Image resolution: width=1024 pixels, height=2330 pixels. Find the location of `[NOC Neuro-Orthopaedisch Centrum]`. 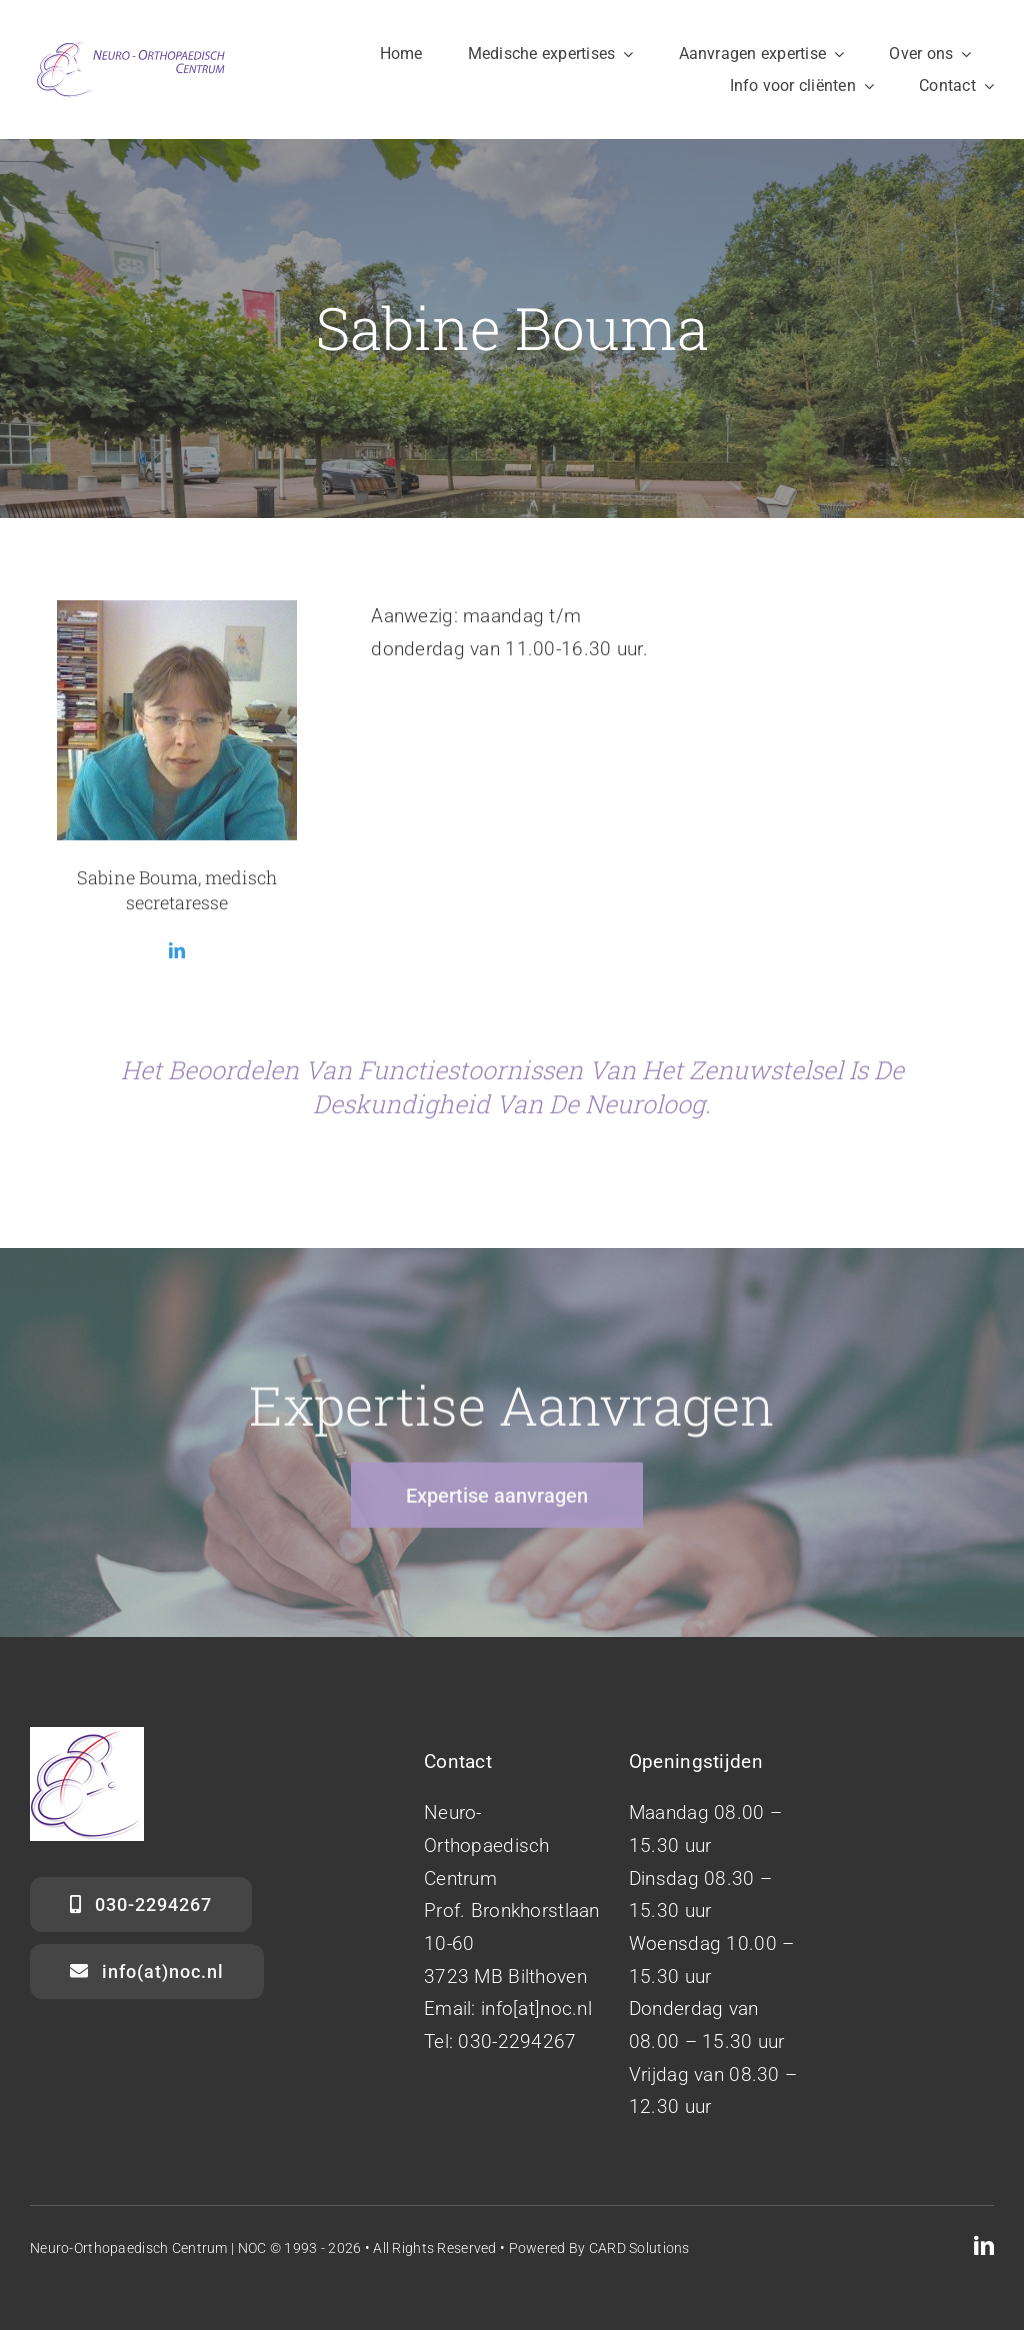

[NOC Neuro-Orthopaedisch Centrum] is located at coordinates (130, 46).